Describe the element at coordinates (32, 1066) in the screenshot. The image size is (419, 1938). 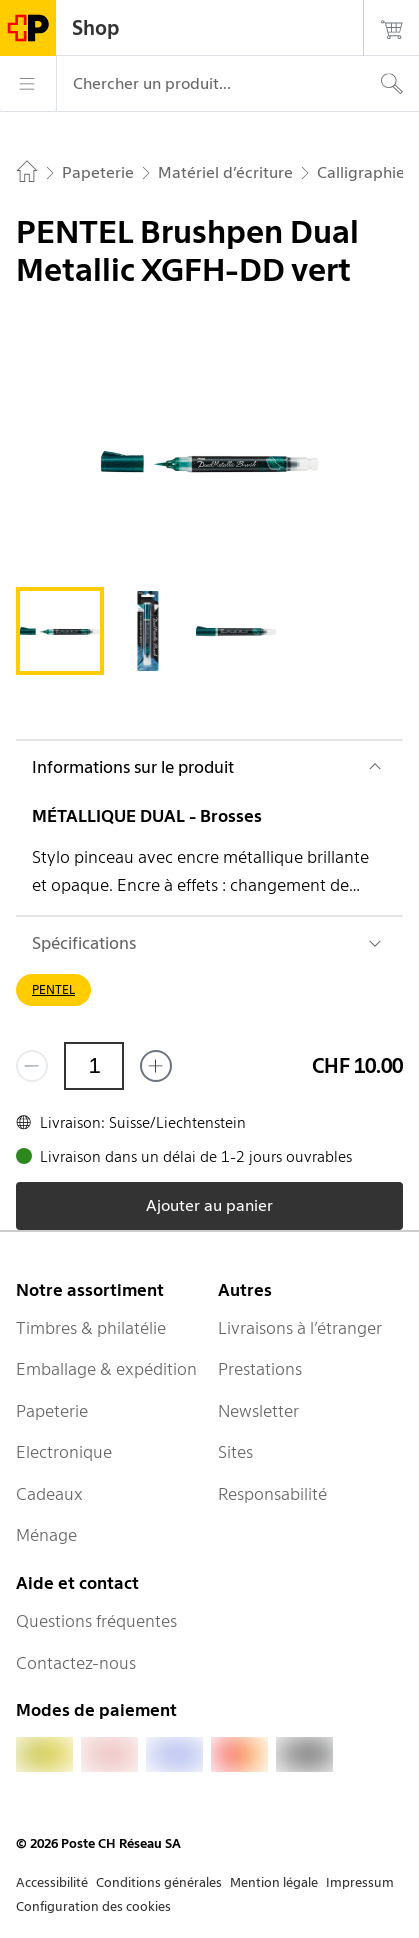
I see `[Supprimer un]` at that location.